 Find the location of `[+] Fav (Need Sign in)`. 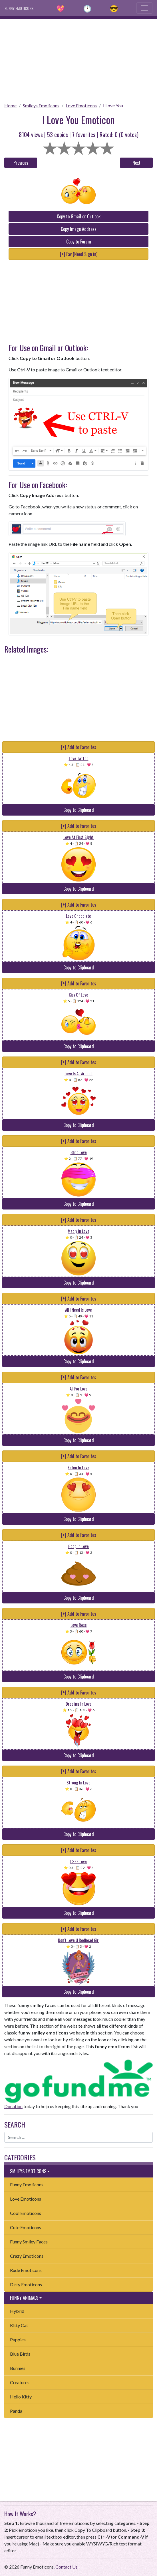

[+] Fav (Need Sign in) is located at coordinates (78, 254).